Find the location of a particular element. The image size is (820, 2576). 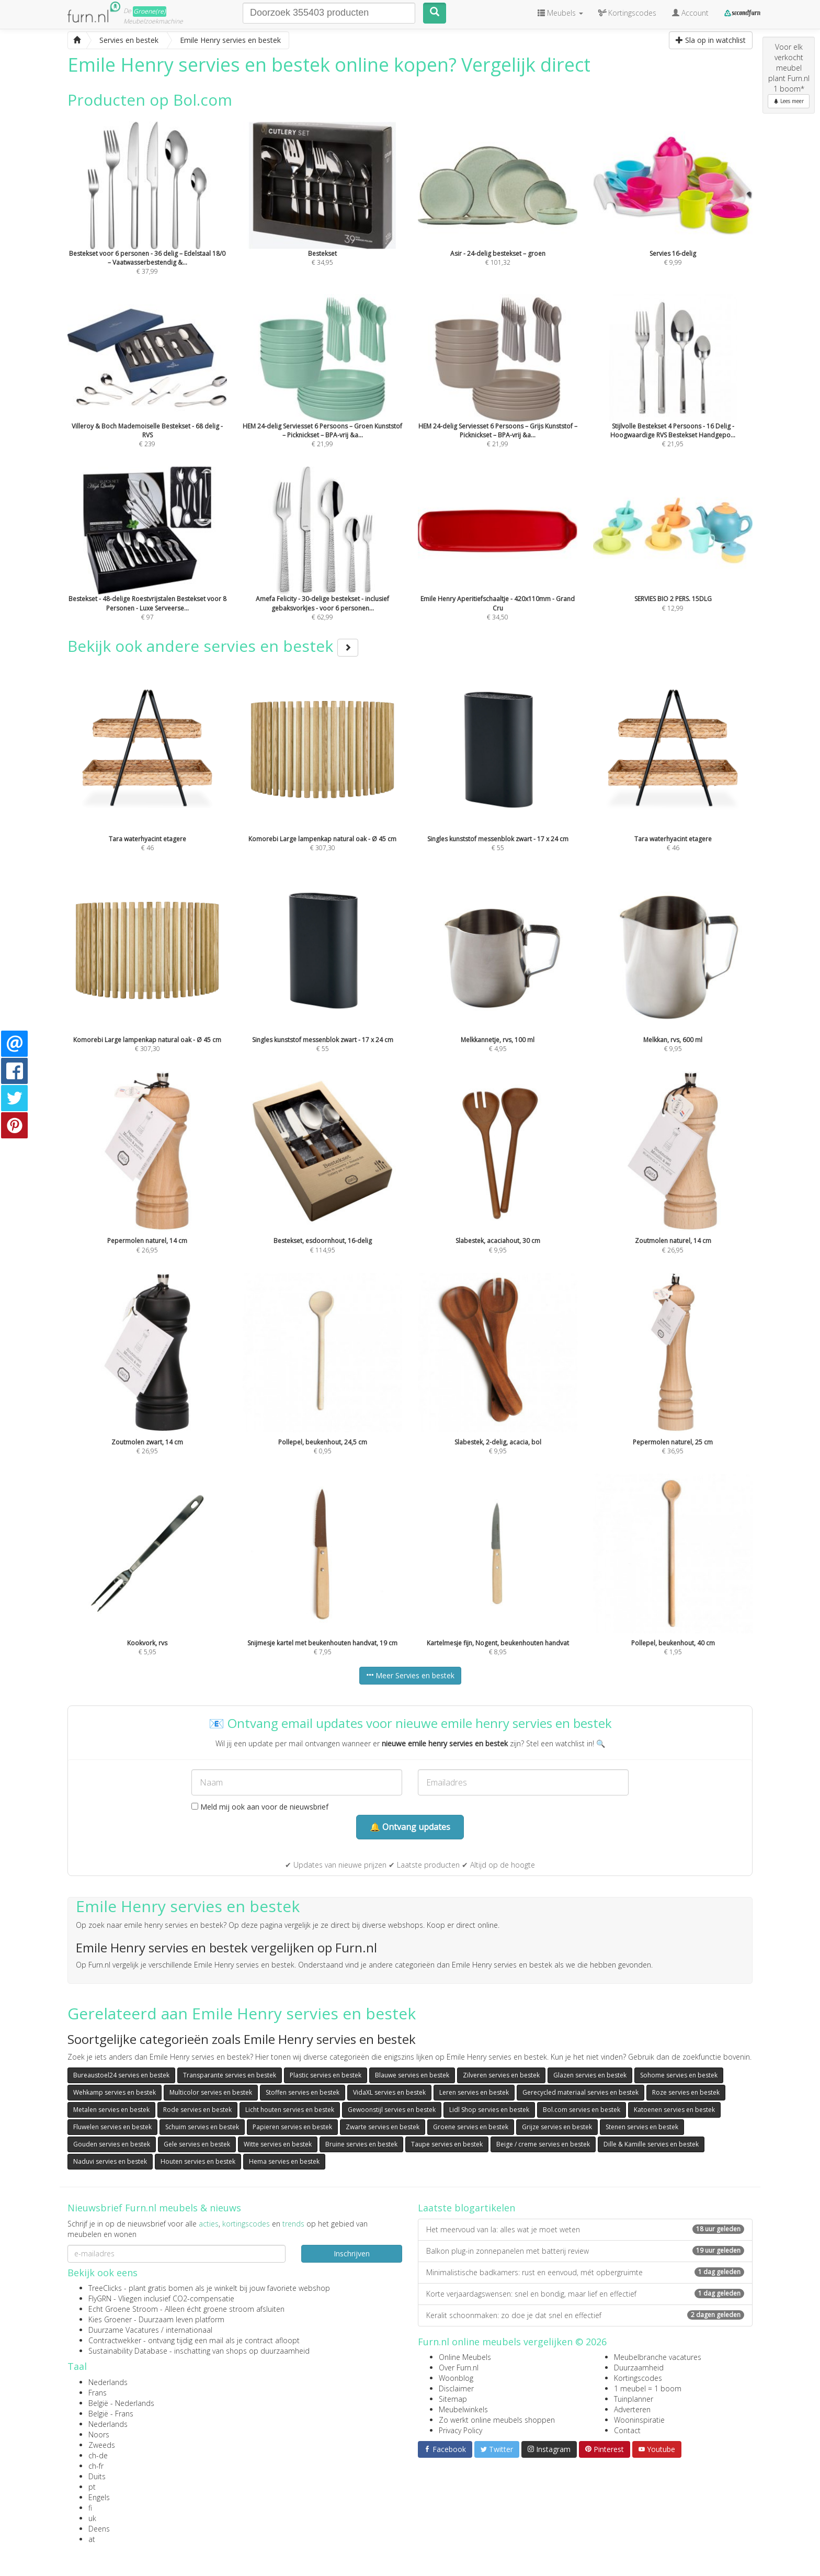

Sustainability Database is located at coordinates (127, 2351).